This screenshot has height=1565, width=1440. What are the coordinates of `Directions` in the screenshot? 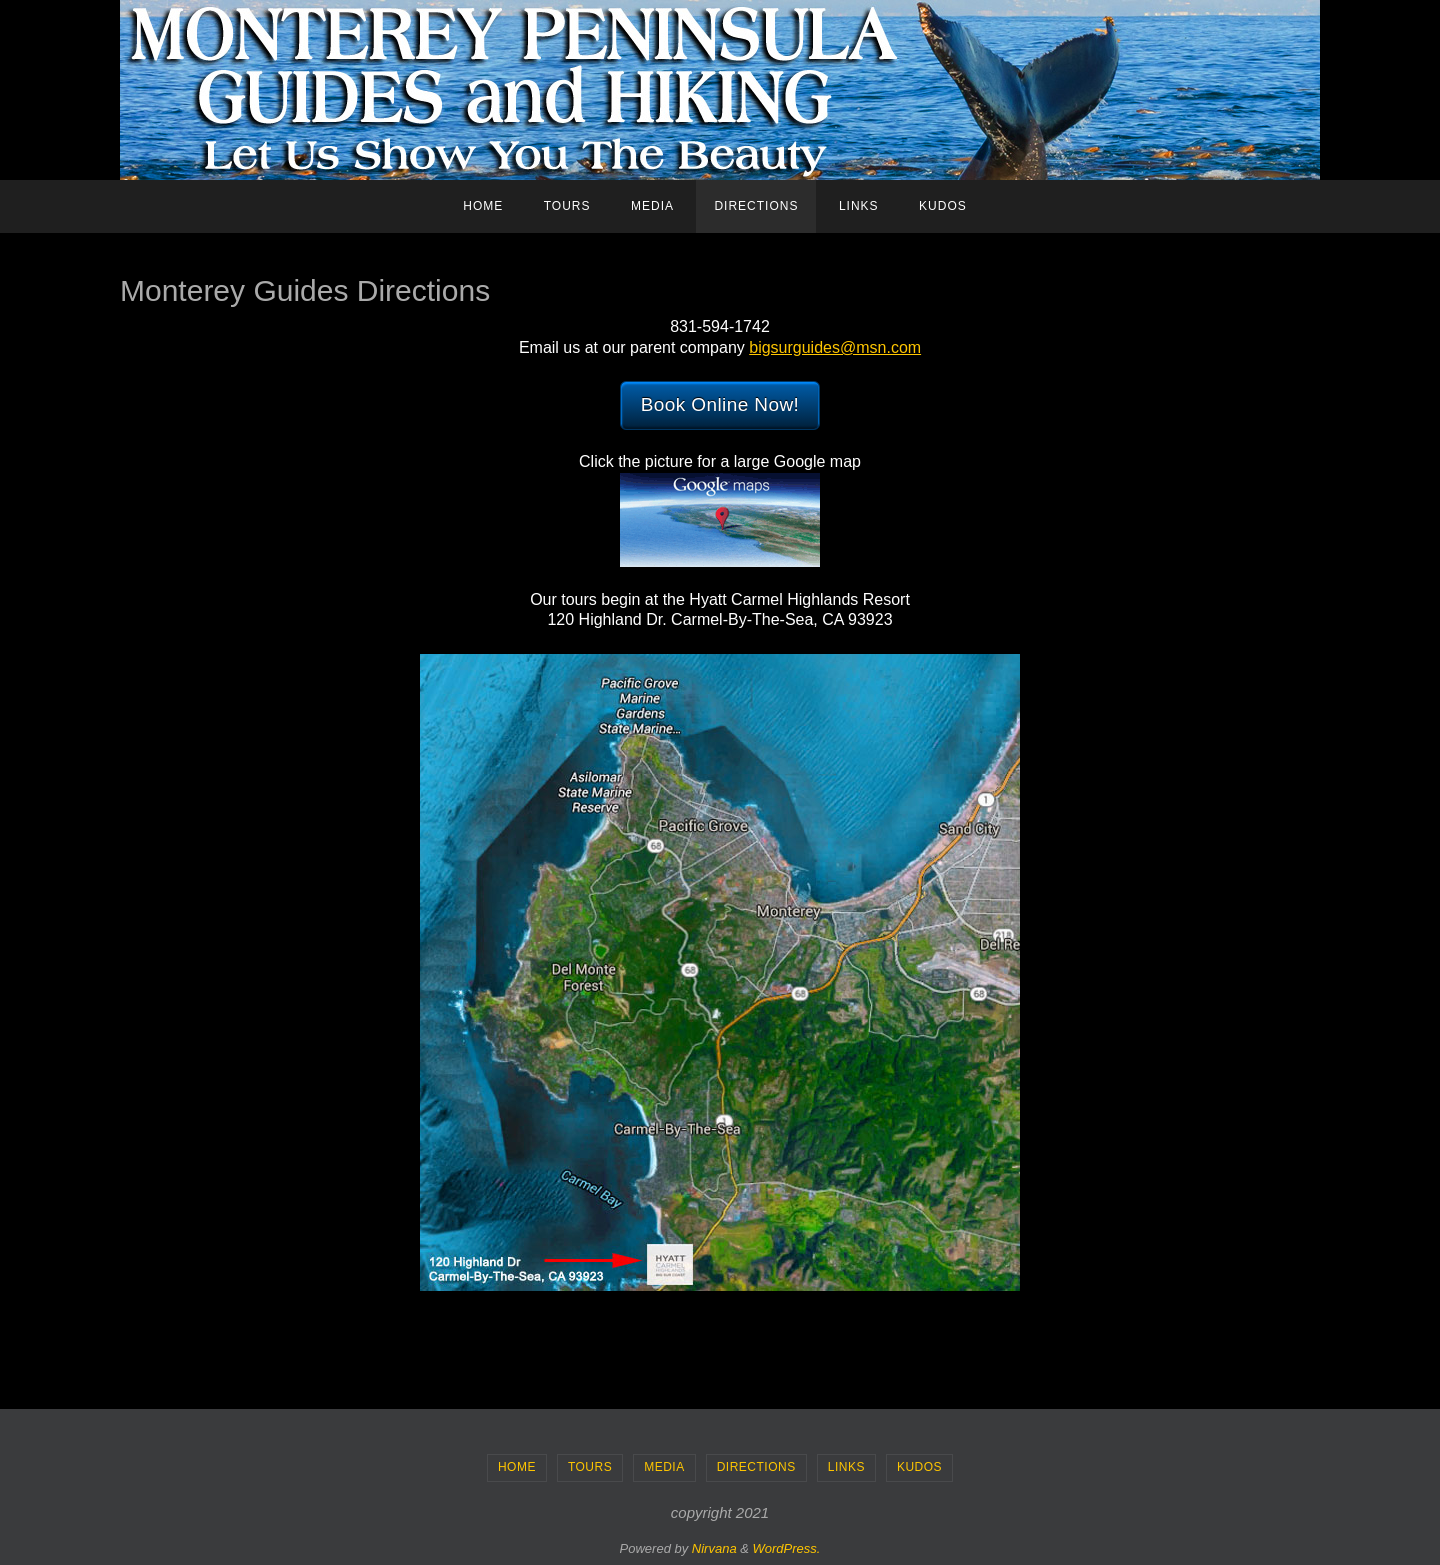 It's located at (756, 1467).